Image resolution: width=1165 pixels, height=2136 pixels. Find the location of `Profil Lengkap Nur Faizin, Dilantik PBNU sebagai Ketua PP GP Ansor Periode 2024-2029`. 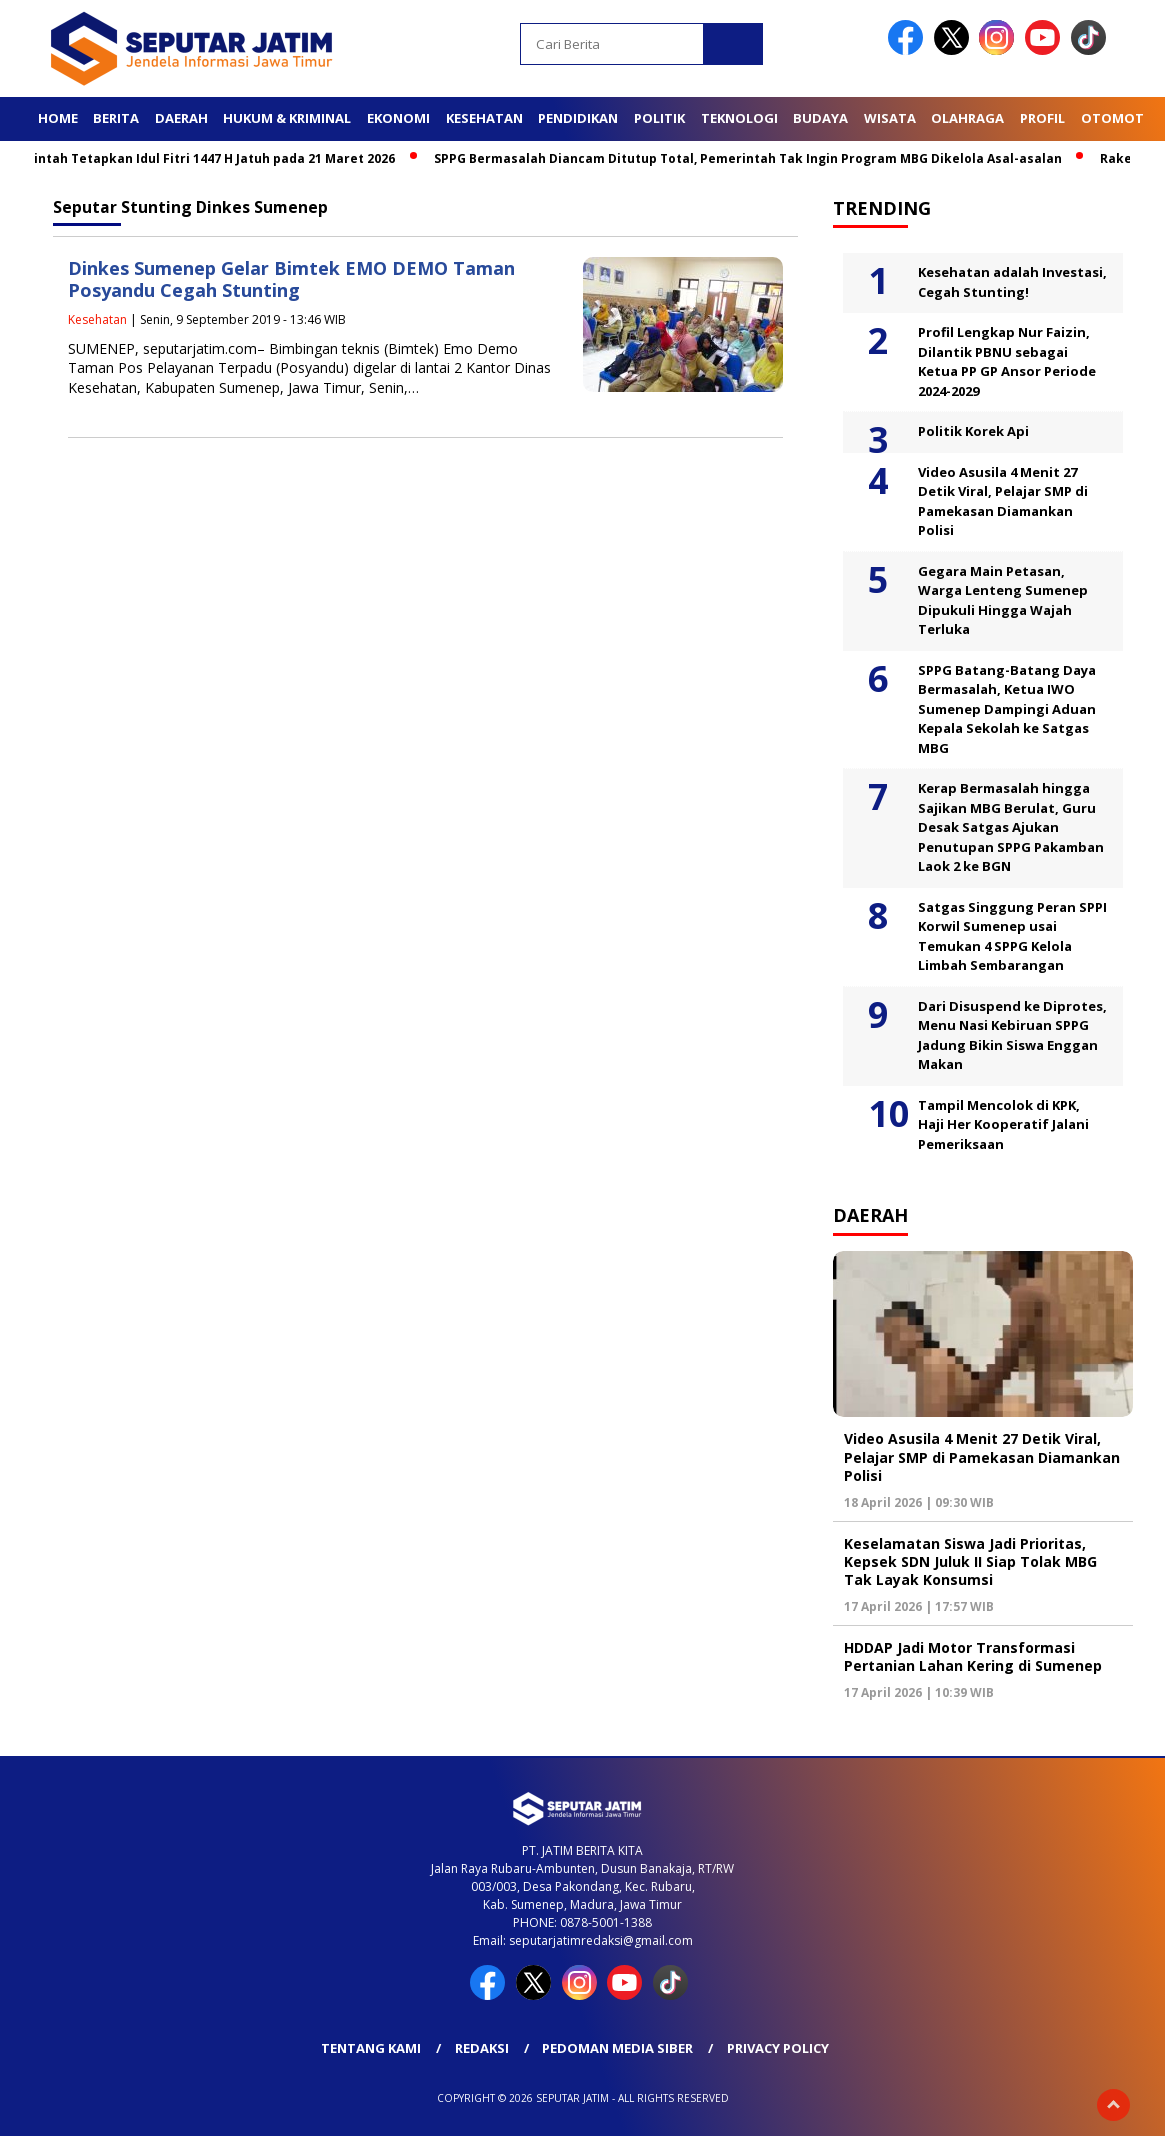

Profil Lengkap Nur Faizin, Dilantik PBNU sebagai Ketua PP GP Ansor Periode 2024-2029 is located at coordinates (1007, 361).